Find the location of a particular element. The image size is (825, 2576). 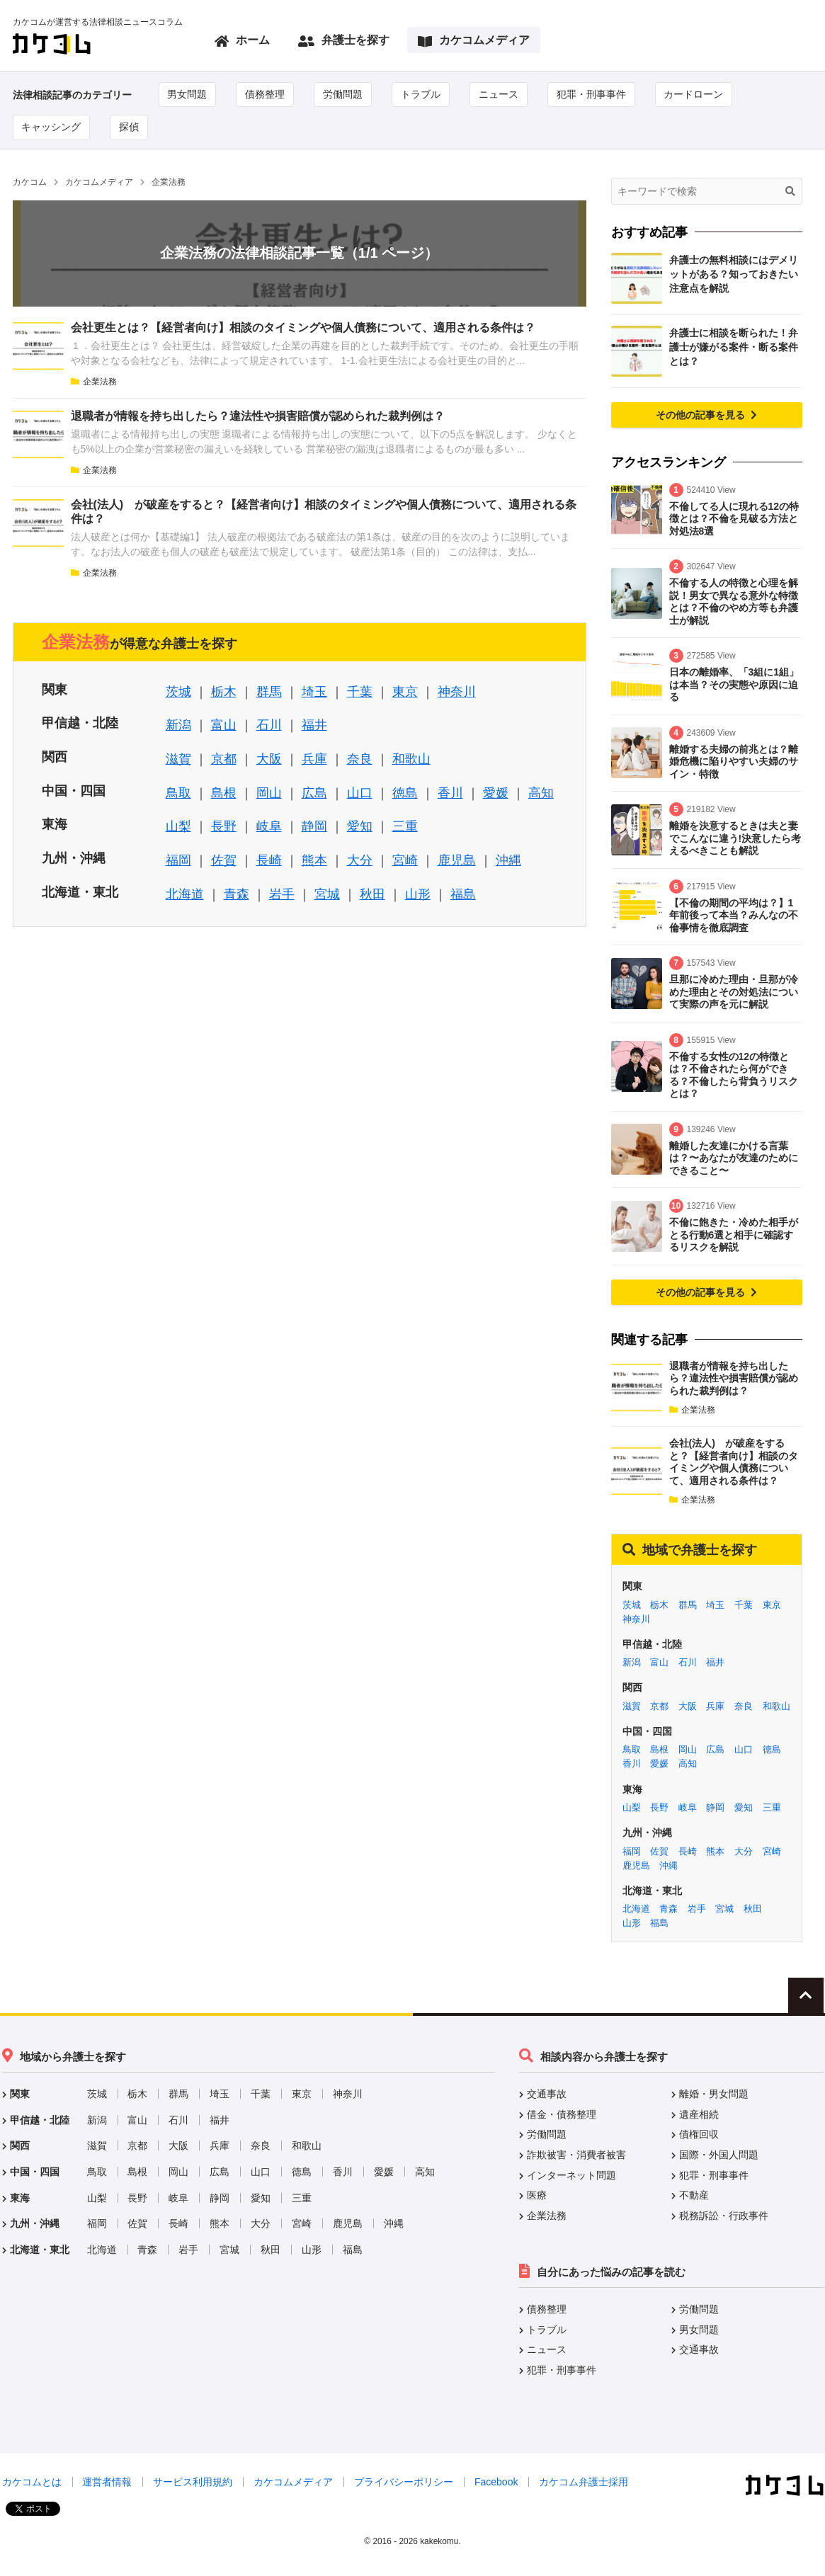

離婚・男女問題 is located at coordinates (714, 2094).